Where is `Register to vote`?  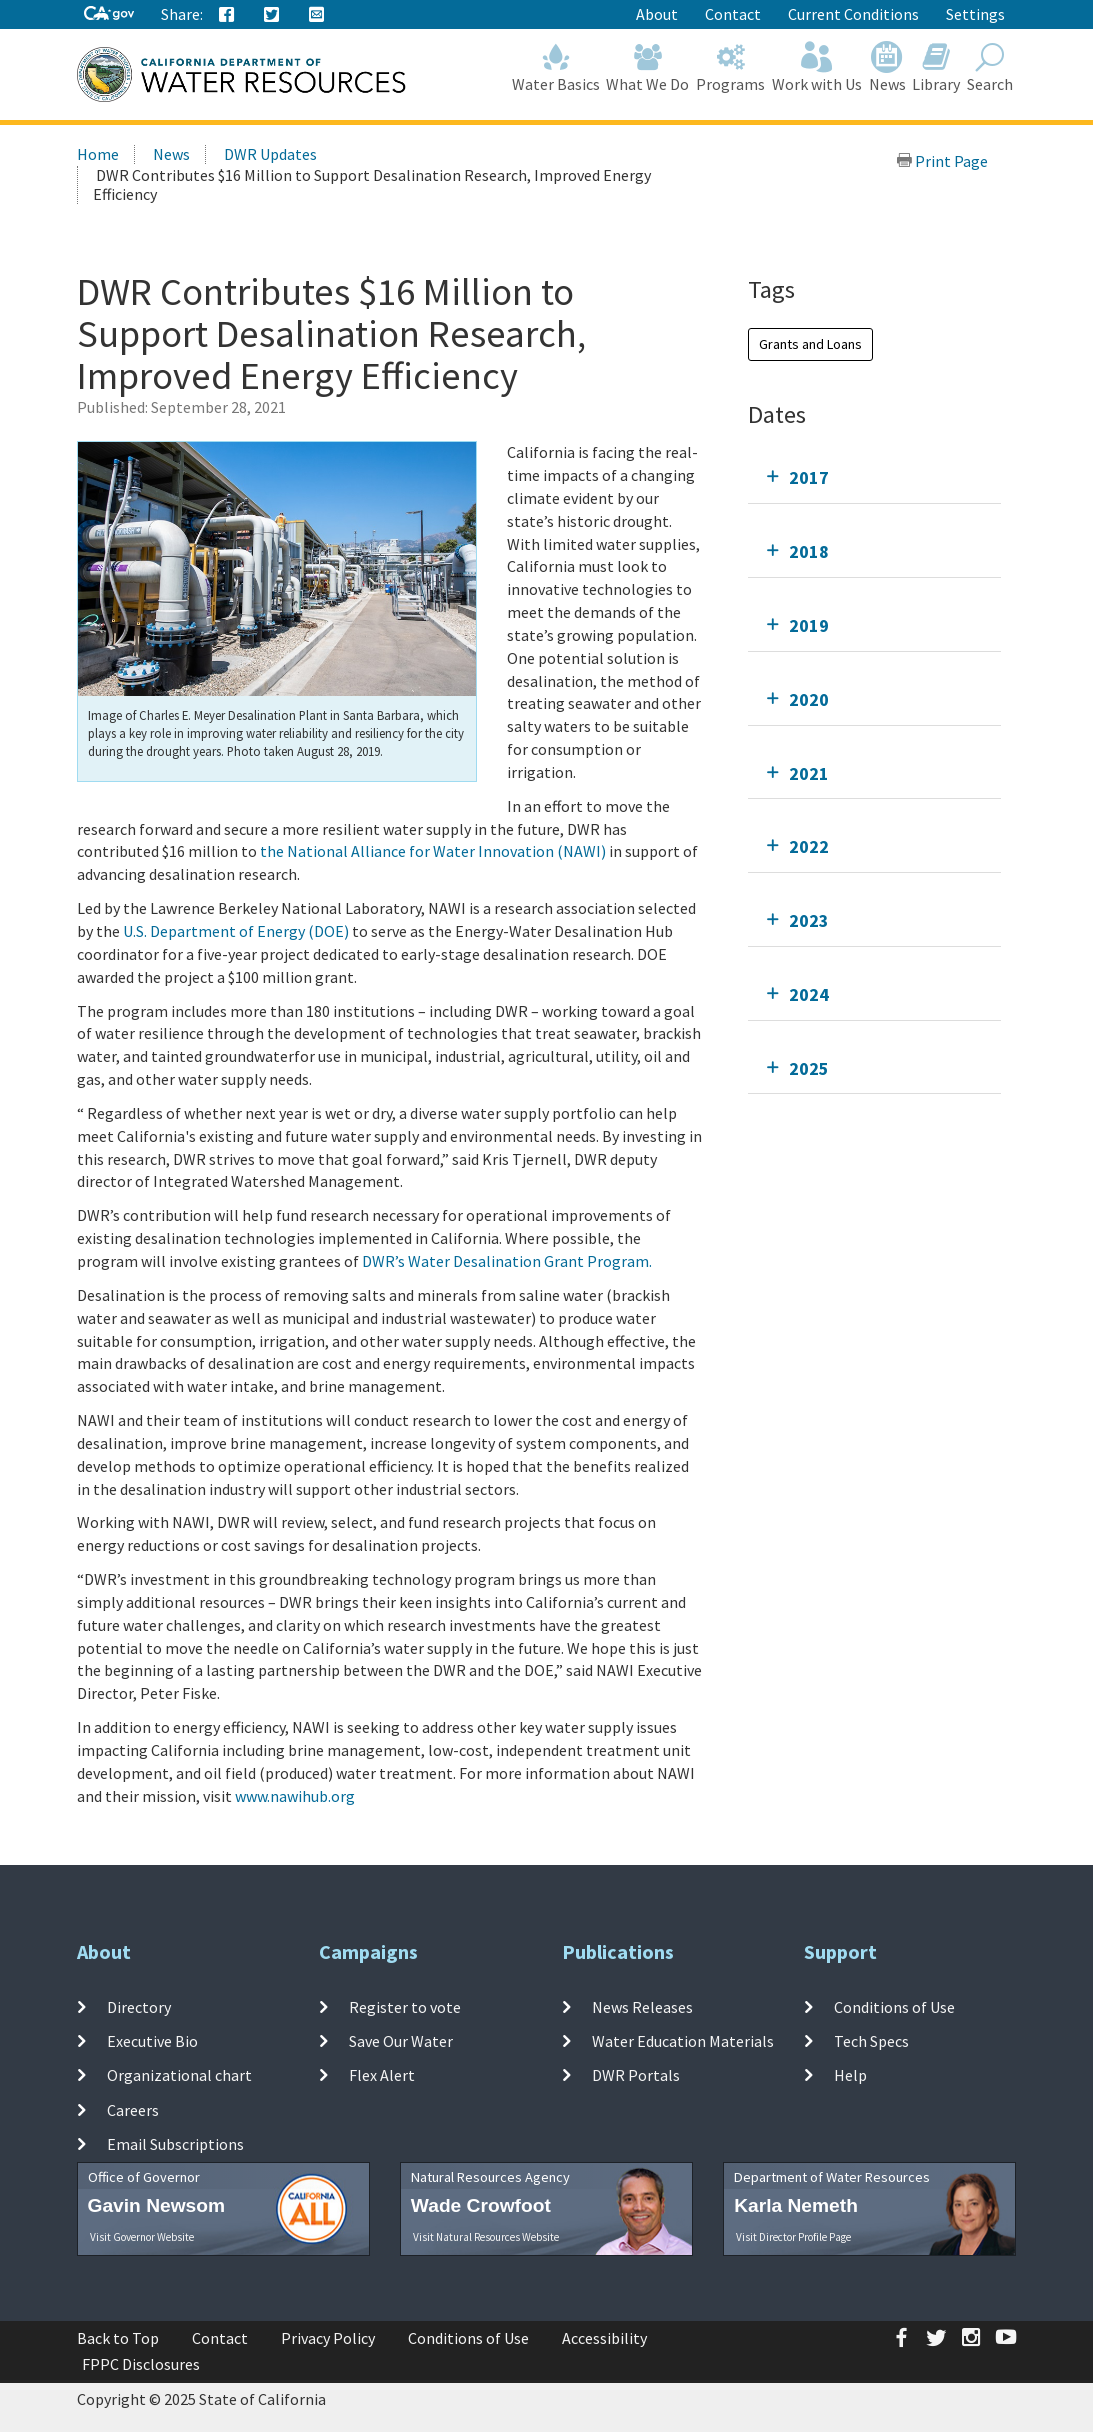
Register to vote is located at coordinates (405, 2007).